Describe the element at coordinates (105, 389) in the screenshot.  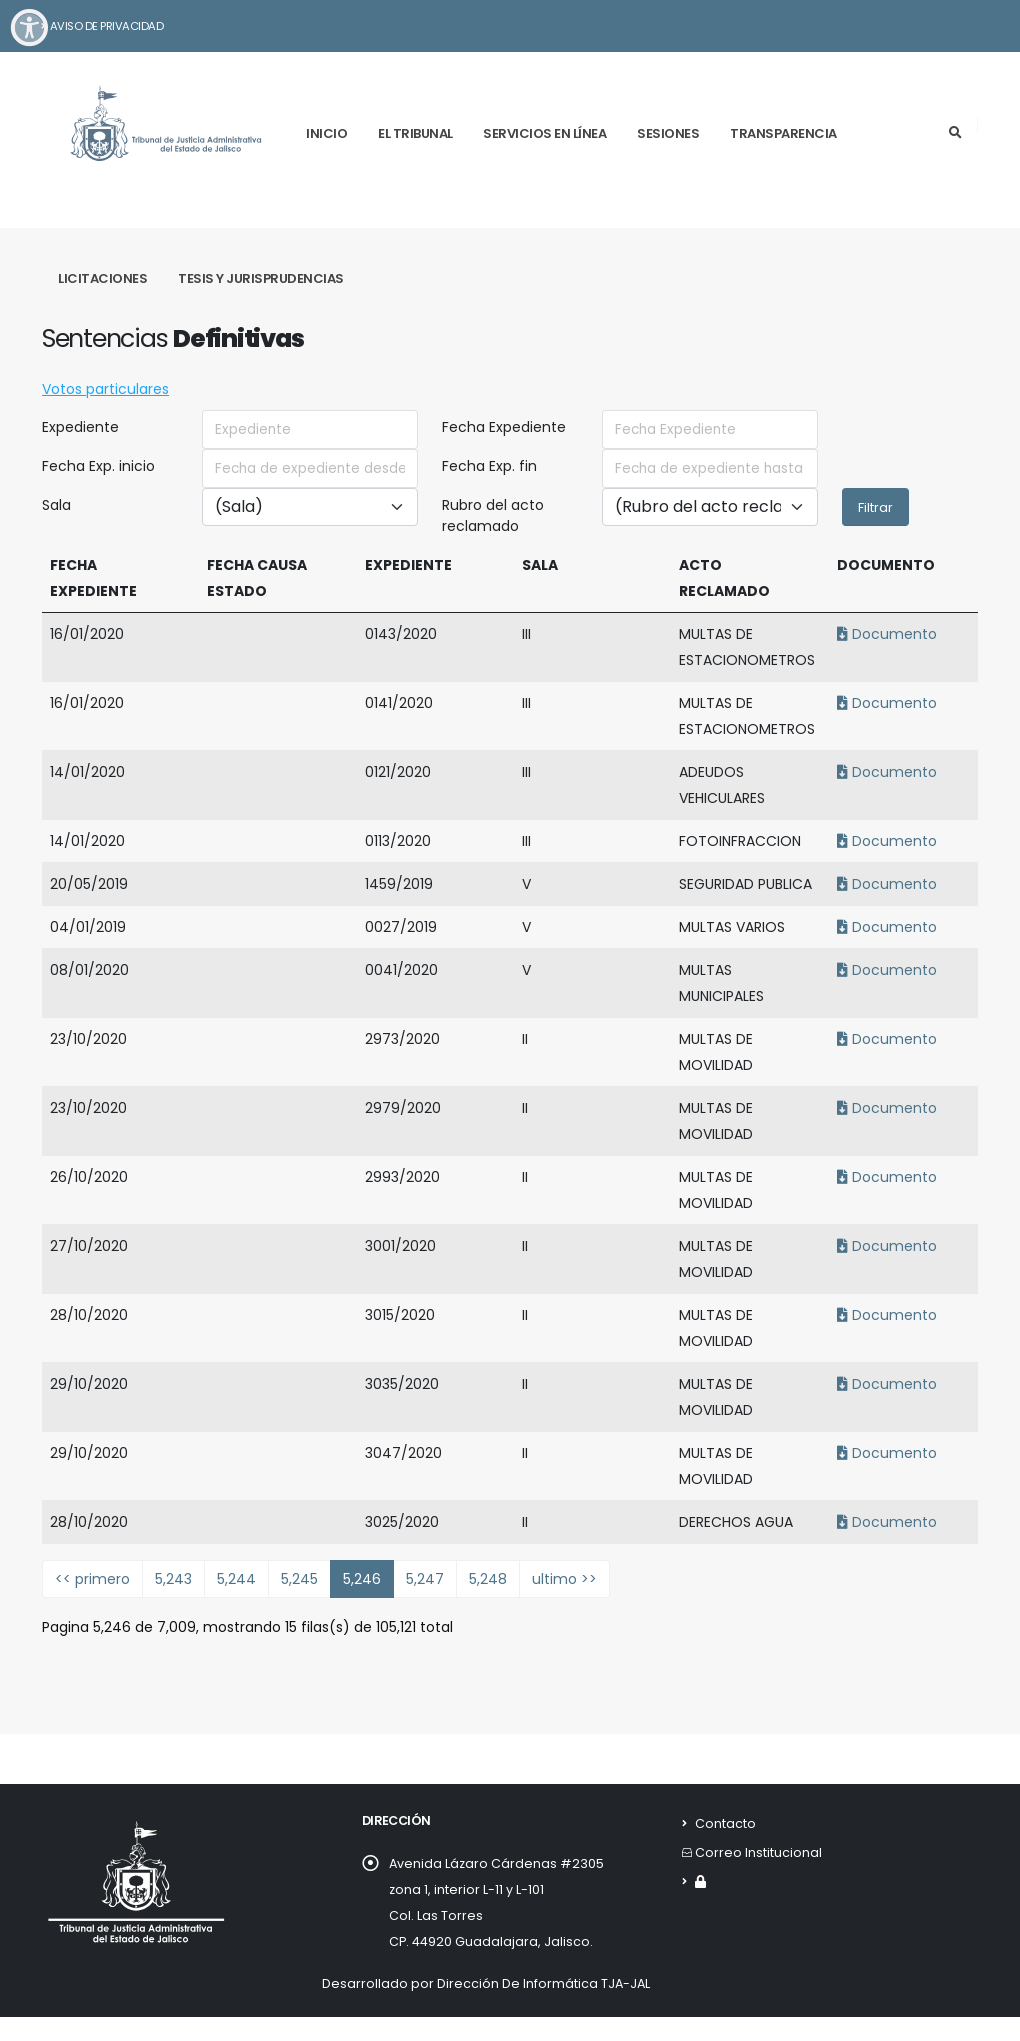
I see `Votos particulares` at that location.